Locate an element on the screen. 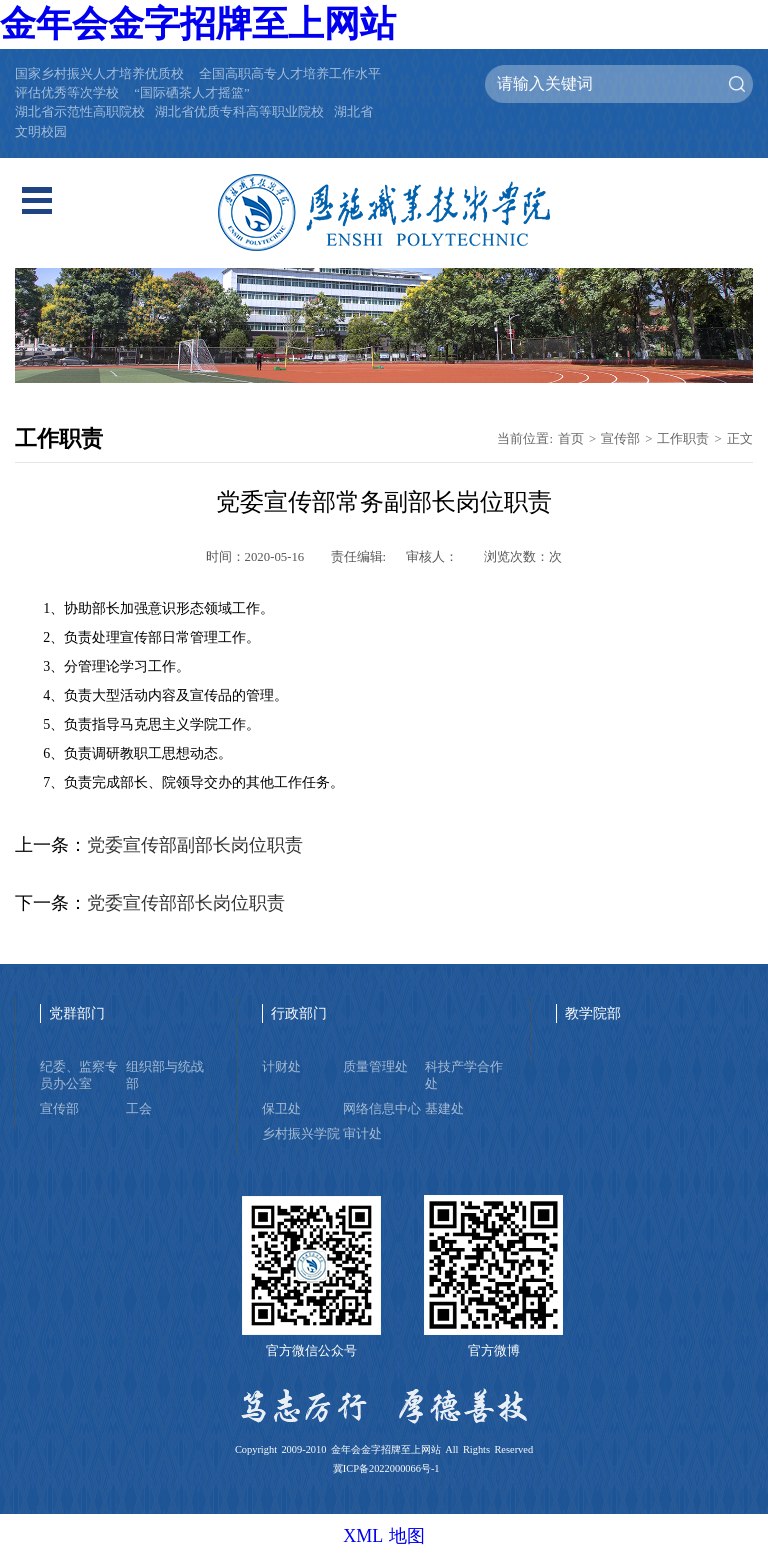  金年会金字招牌至上网站 is located at coordinates (198, 24).